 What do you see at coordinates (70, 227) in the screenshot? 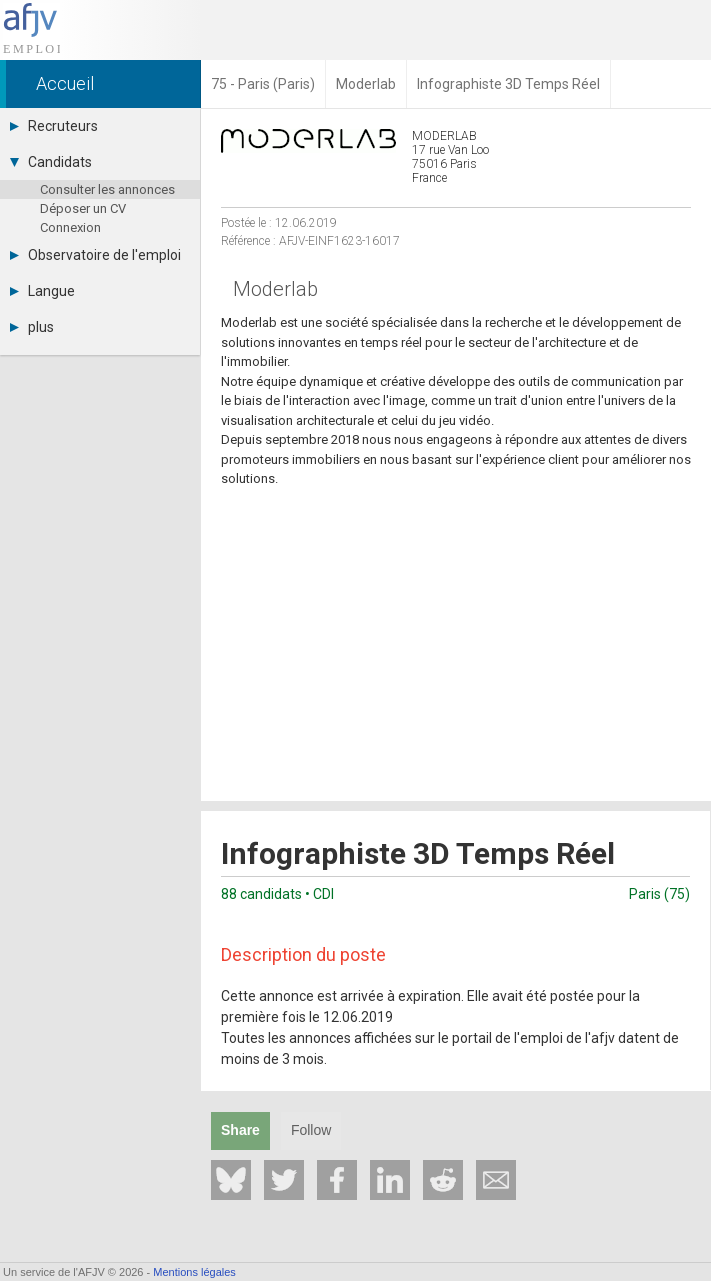
I see `Connexion` at bounding box center [70, 227].